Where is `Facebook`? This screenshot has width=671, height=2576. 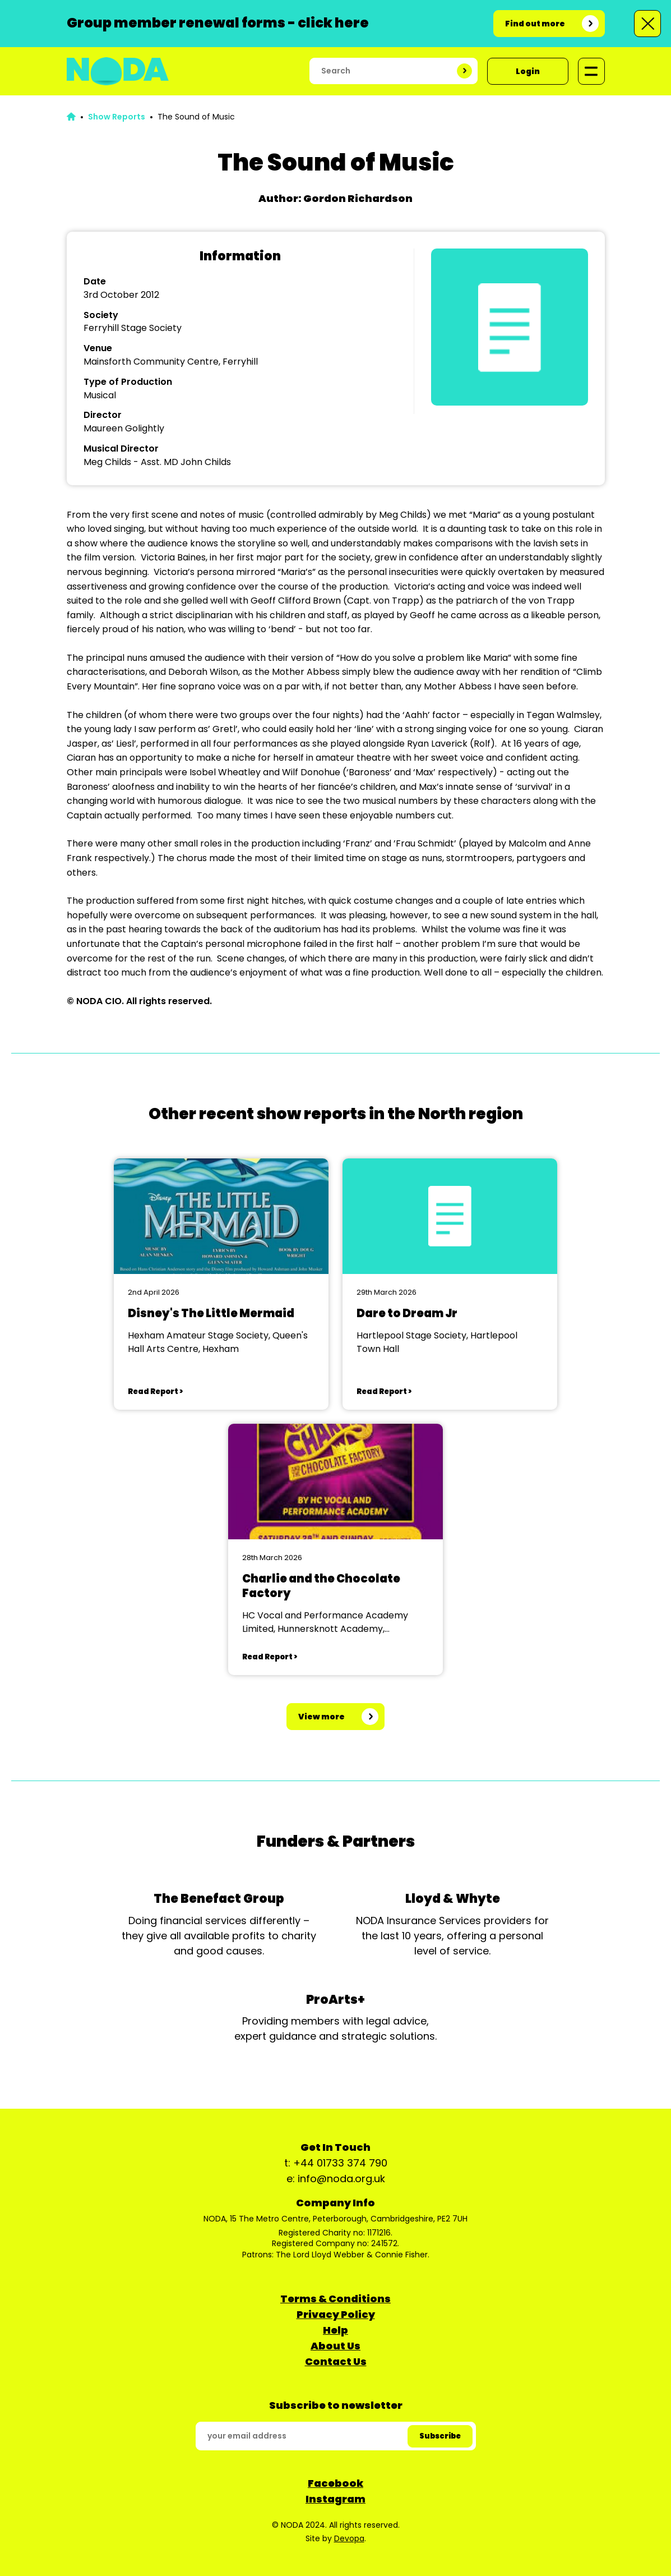 Facebook is located at coordinates (335, 2483).